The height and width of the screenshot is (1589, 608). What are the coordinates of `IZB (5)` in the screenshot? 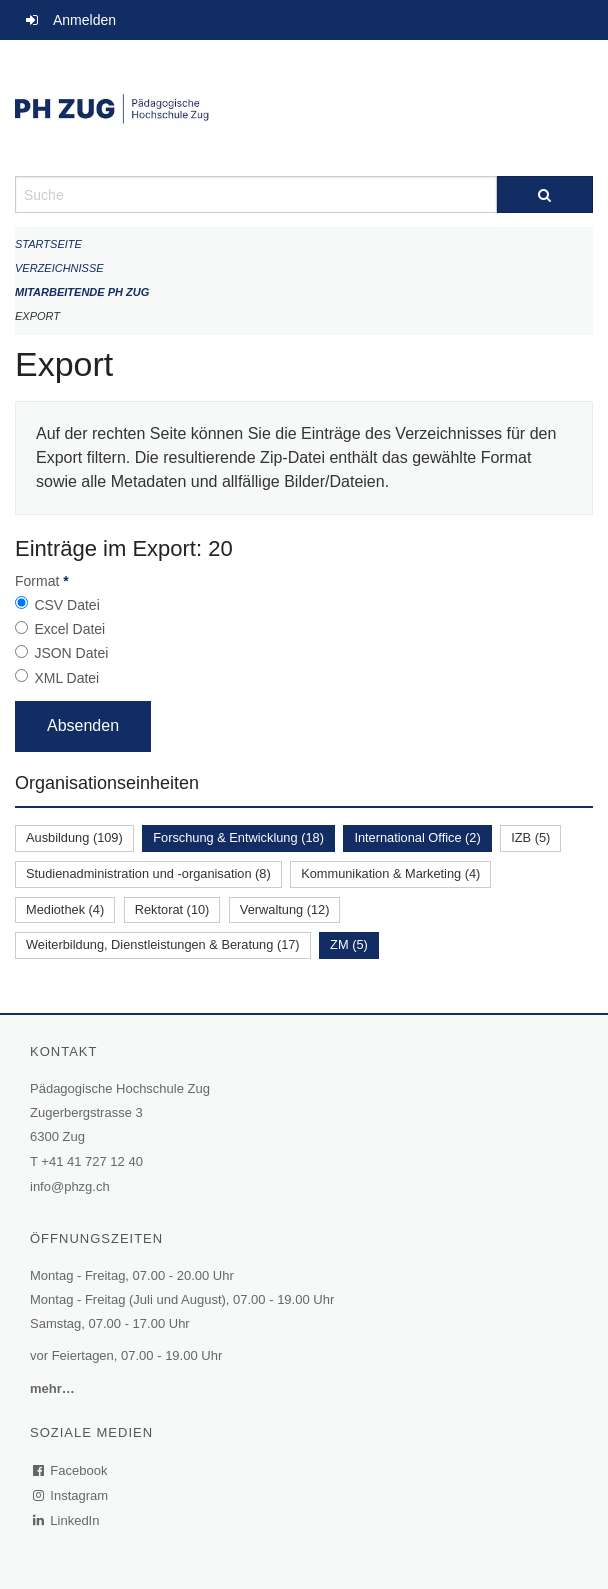 It's located at (530, 837).